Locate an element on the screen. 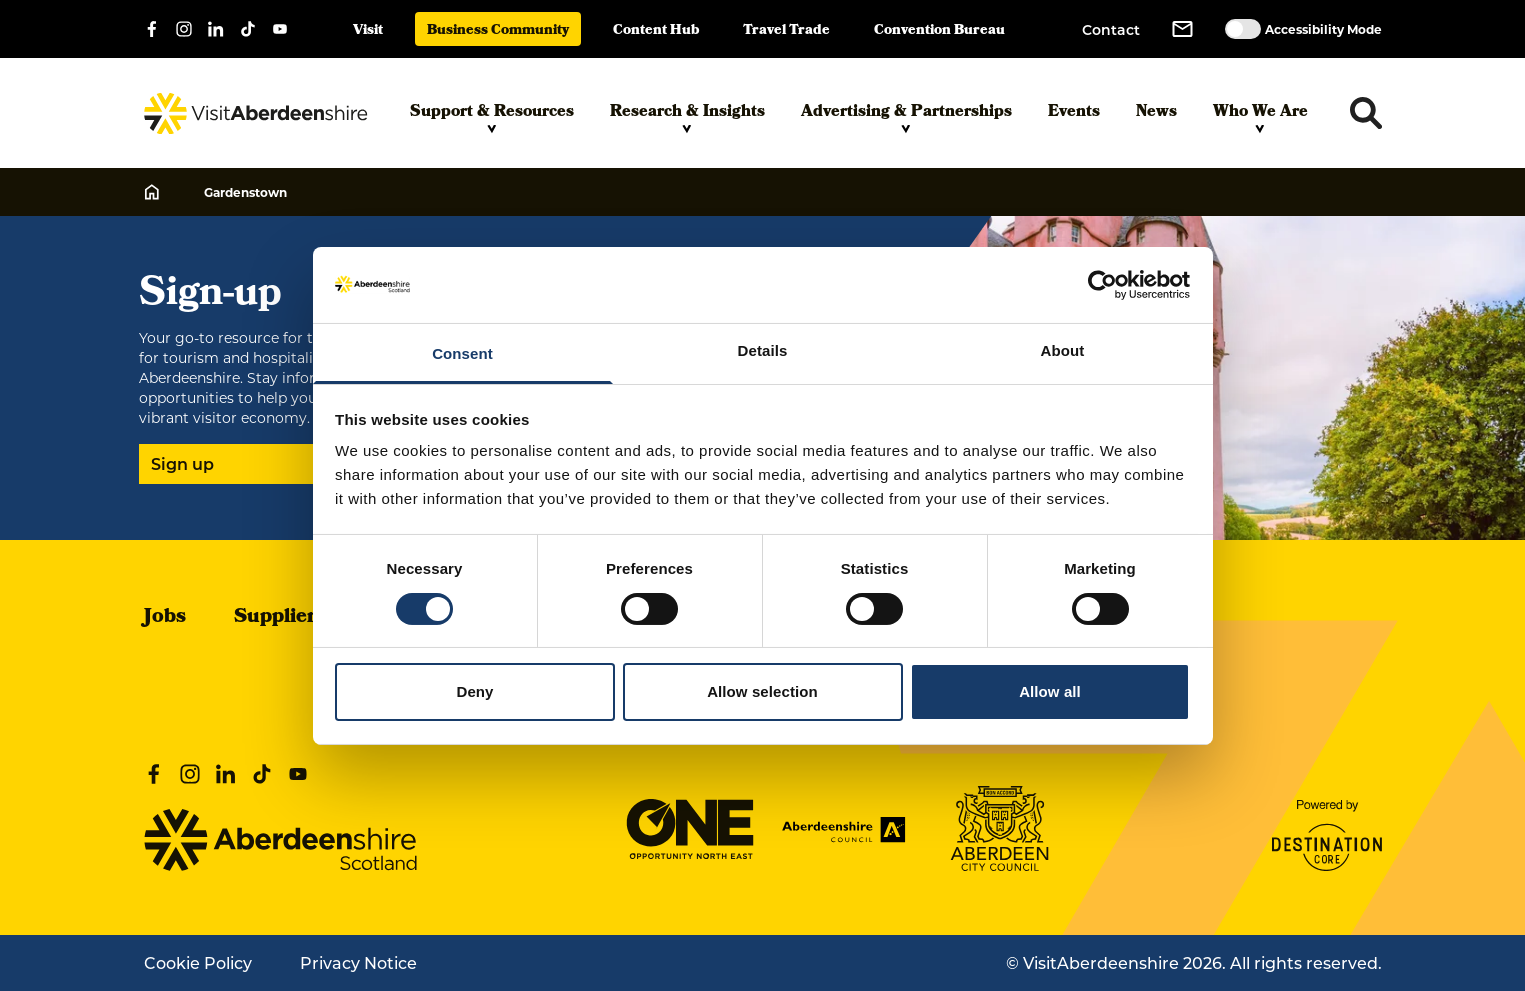 Image resolution: width=1525 pixels, height=991 pixels. Convention Bureau is located at coordinates (939, 31).